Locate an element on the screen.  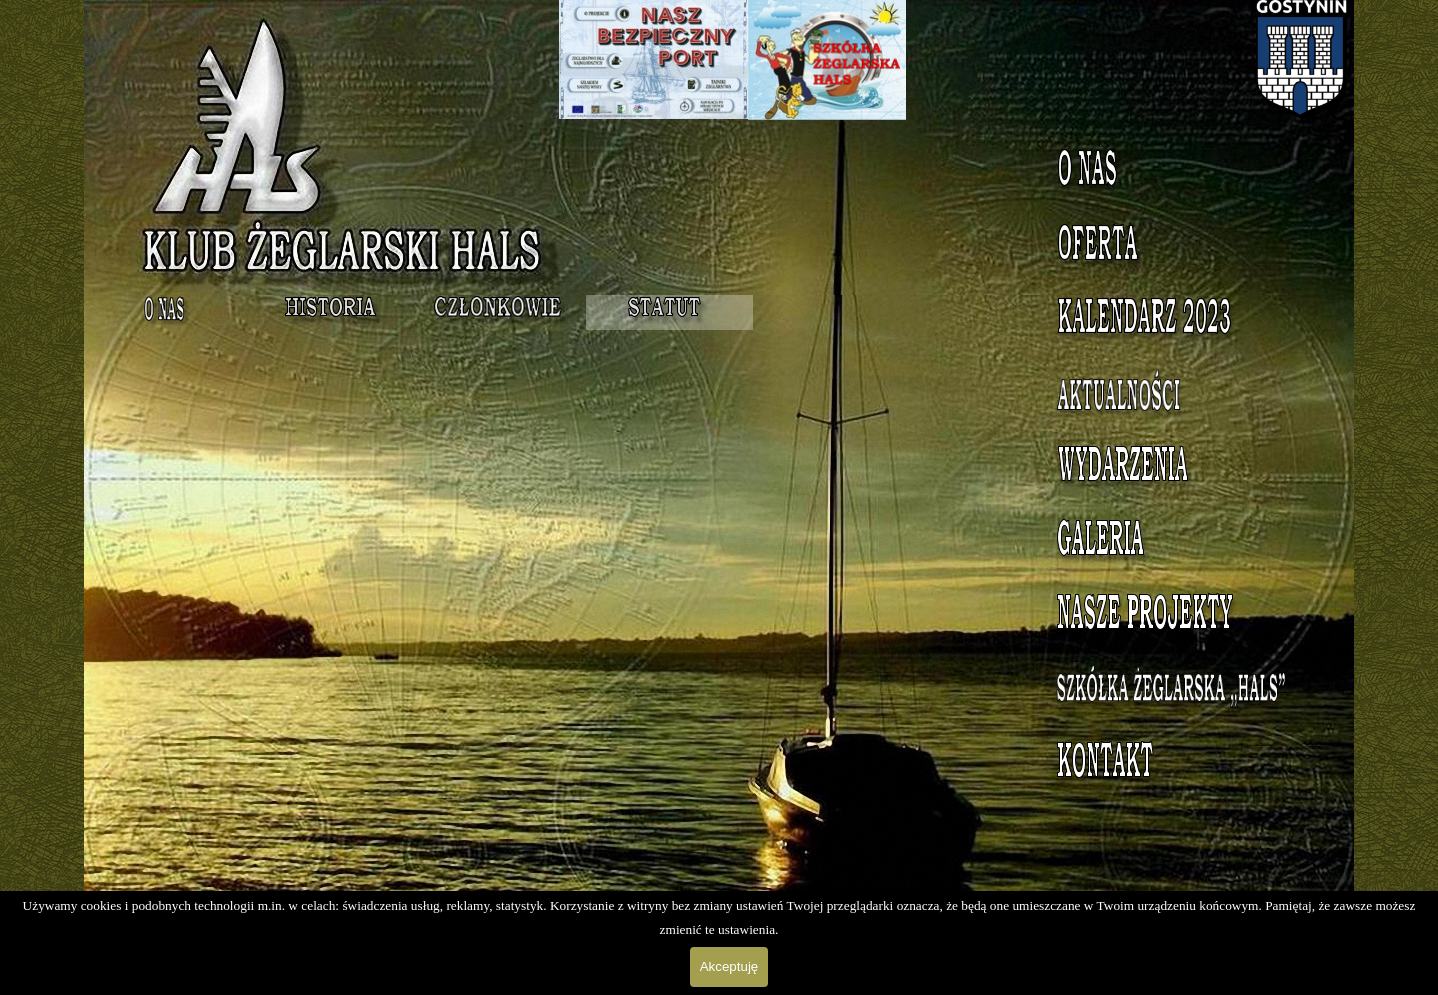
Nasze projekty is located at coordinates (1184, 617).